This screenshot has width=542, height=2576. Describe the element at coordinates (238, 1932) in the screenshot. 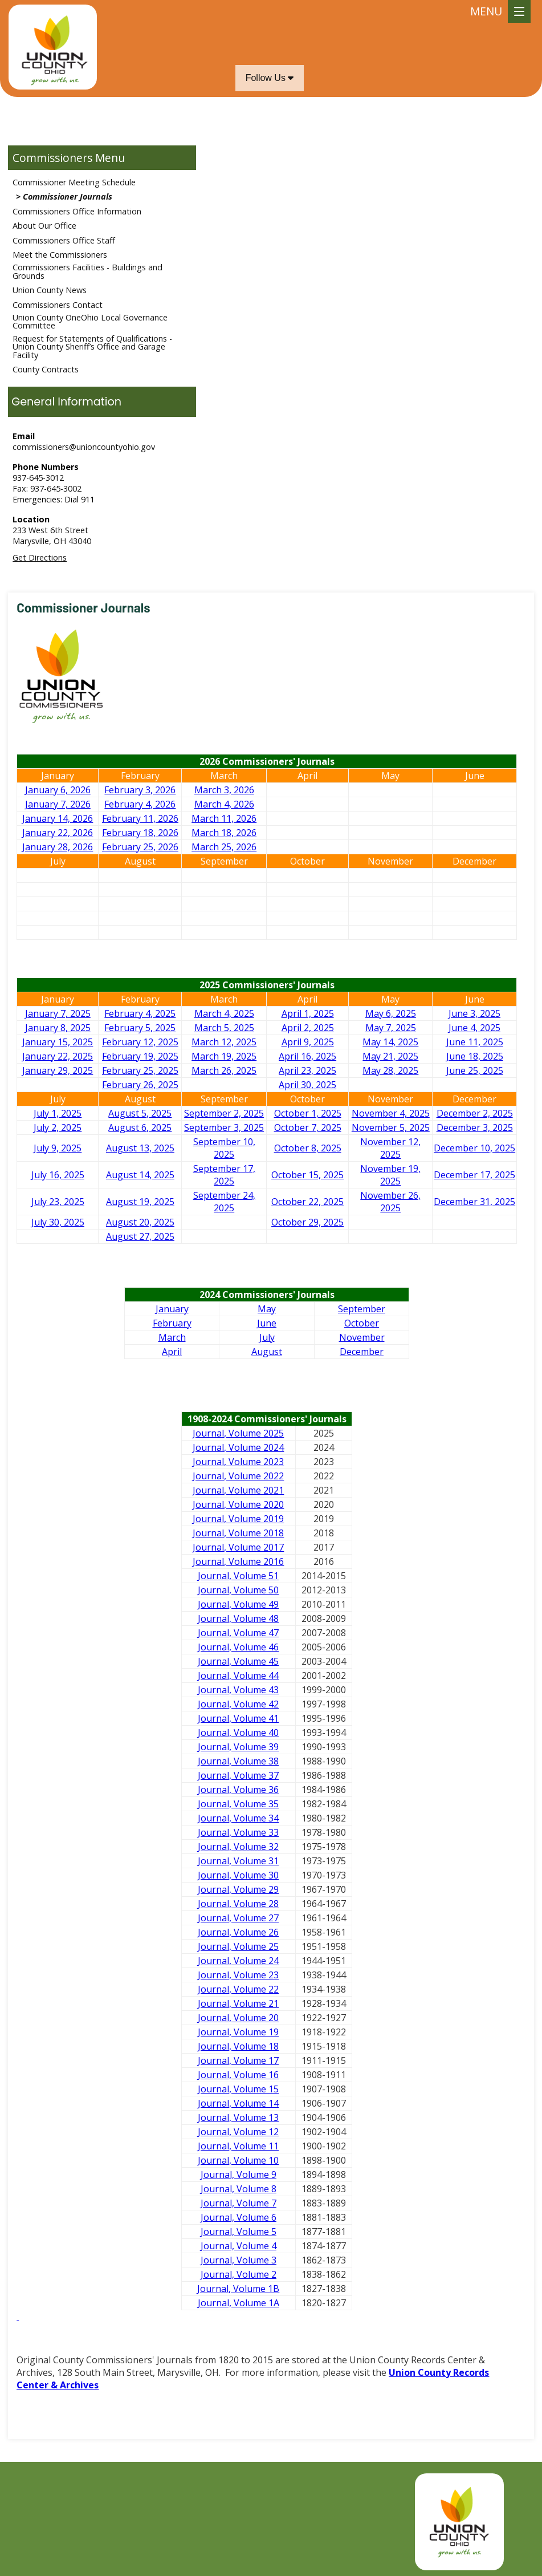

I see `Journal, Volume 26` at that location.